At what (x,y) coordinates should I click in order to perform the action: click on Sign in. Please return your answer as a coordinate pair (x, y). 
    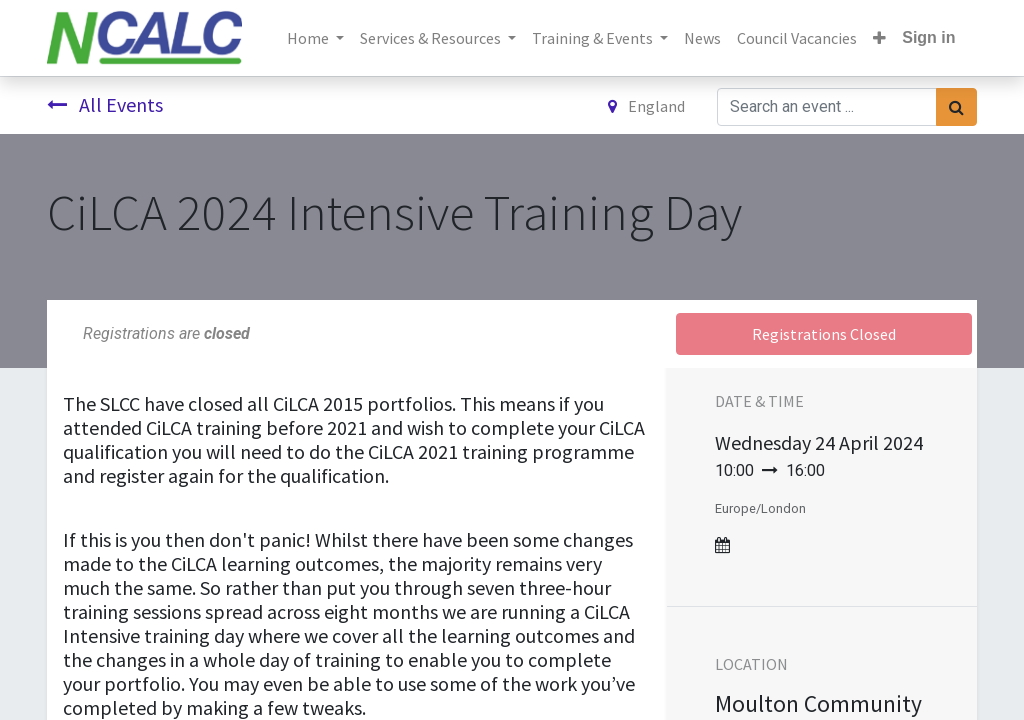
    Looking at the image, I should click on (928, 37).